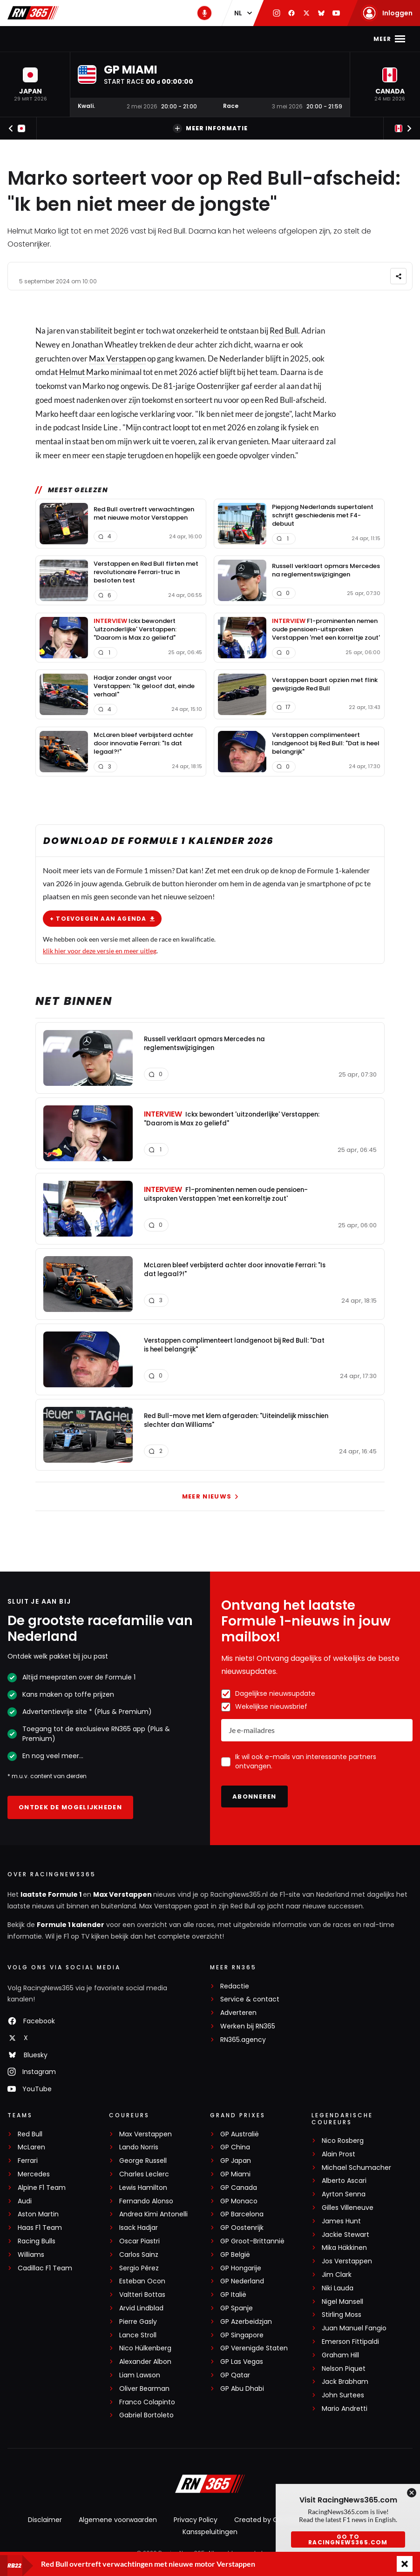 The height and width of the screenshot is (2576, 420). I want to click on RN365.agency, so click(243, 2040).